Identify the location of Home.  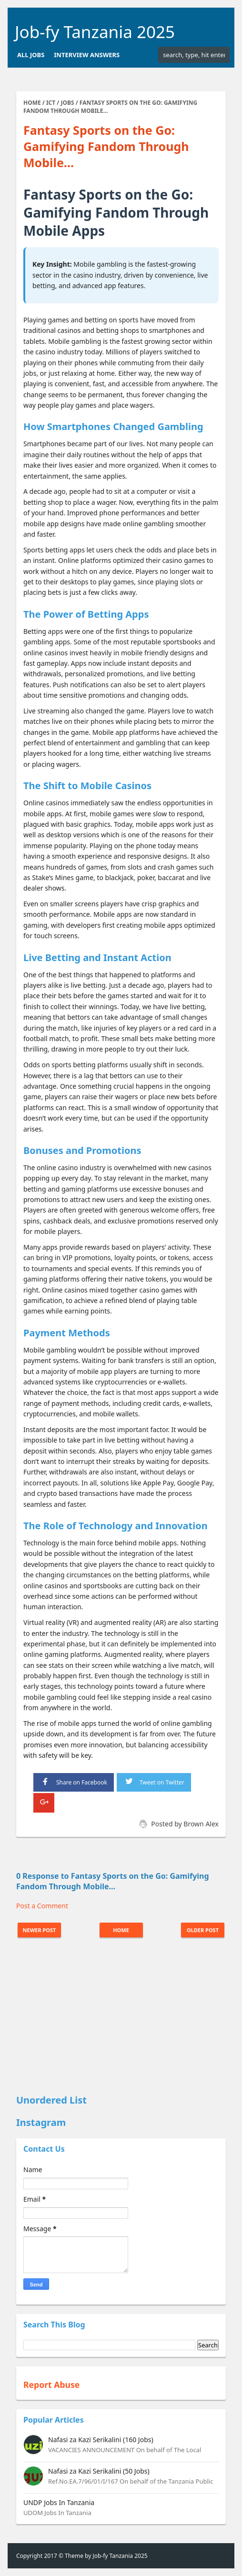
(121, 1930).